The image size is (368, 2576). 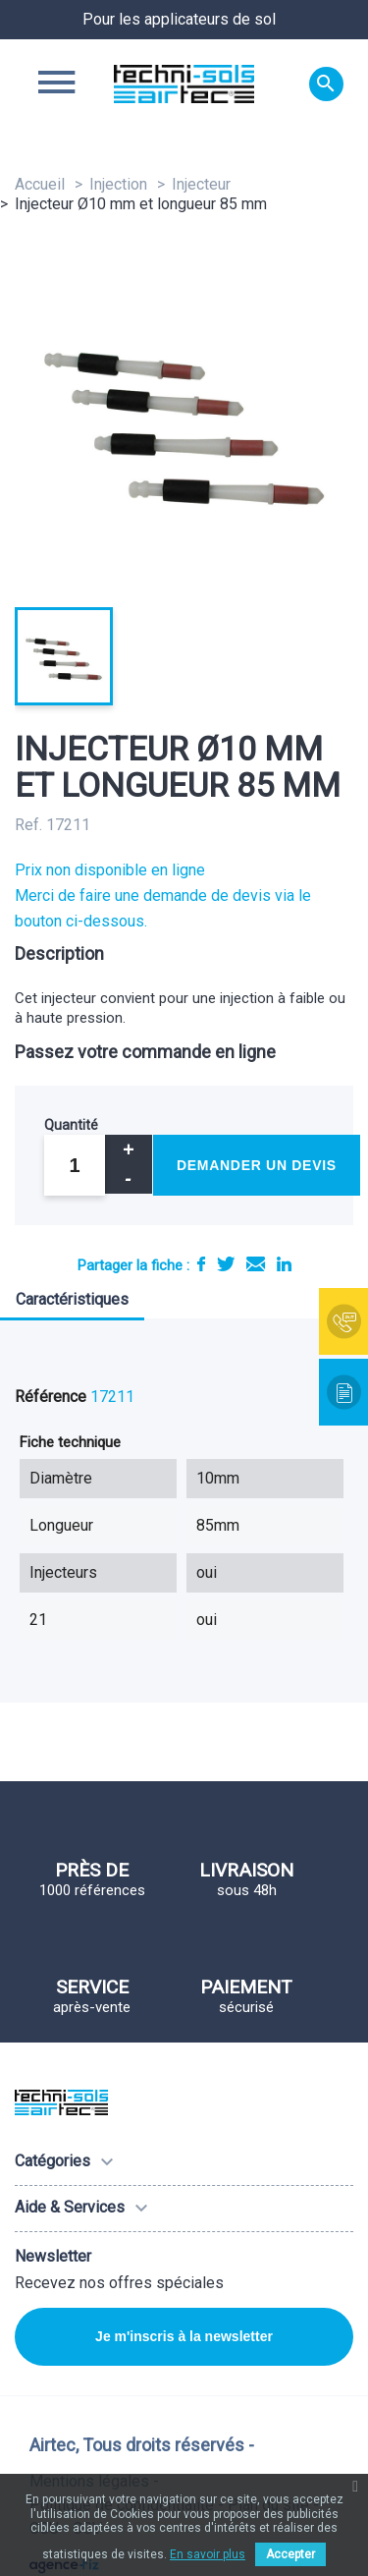 What do you see at coordinates (201, 1264) in the screenshot?
I see `Partager` at bounding box center [201, 1264].